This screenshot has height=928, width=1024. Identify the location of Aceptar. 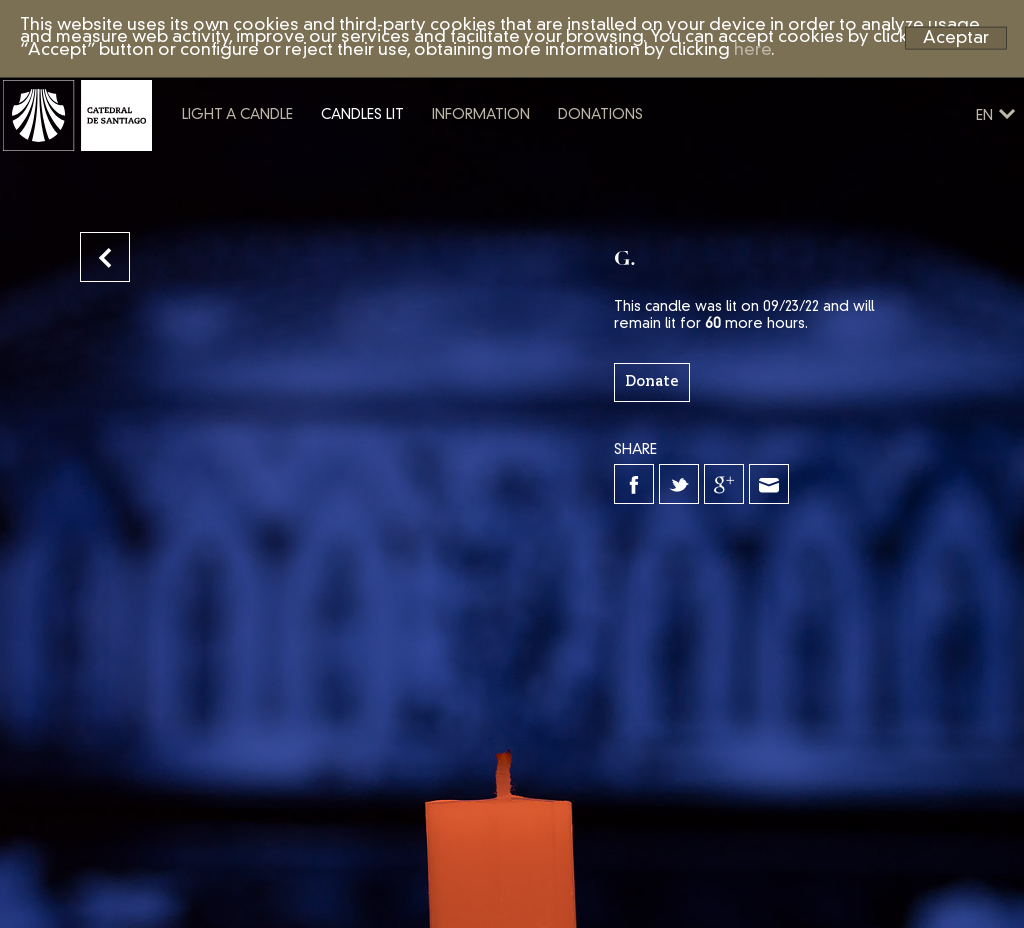
(956, 37).